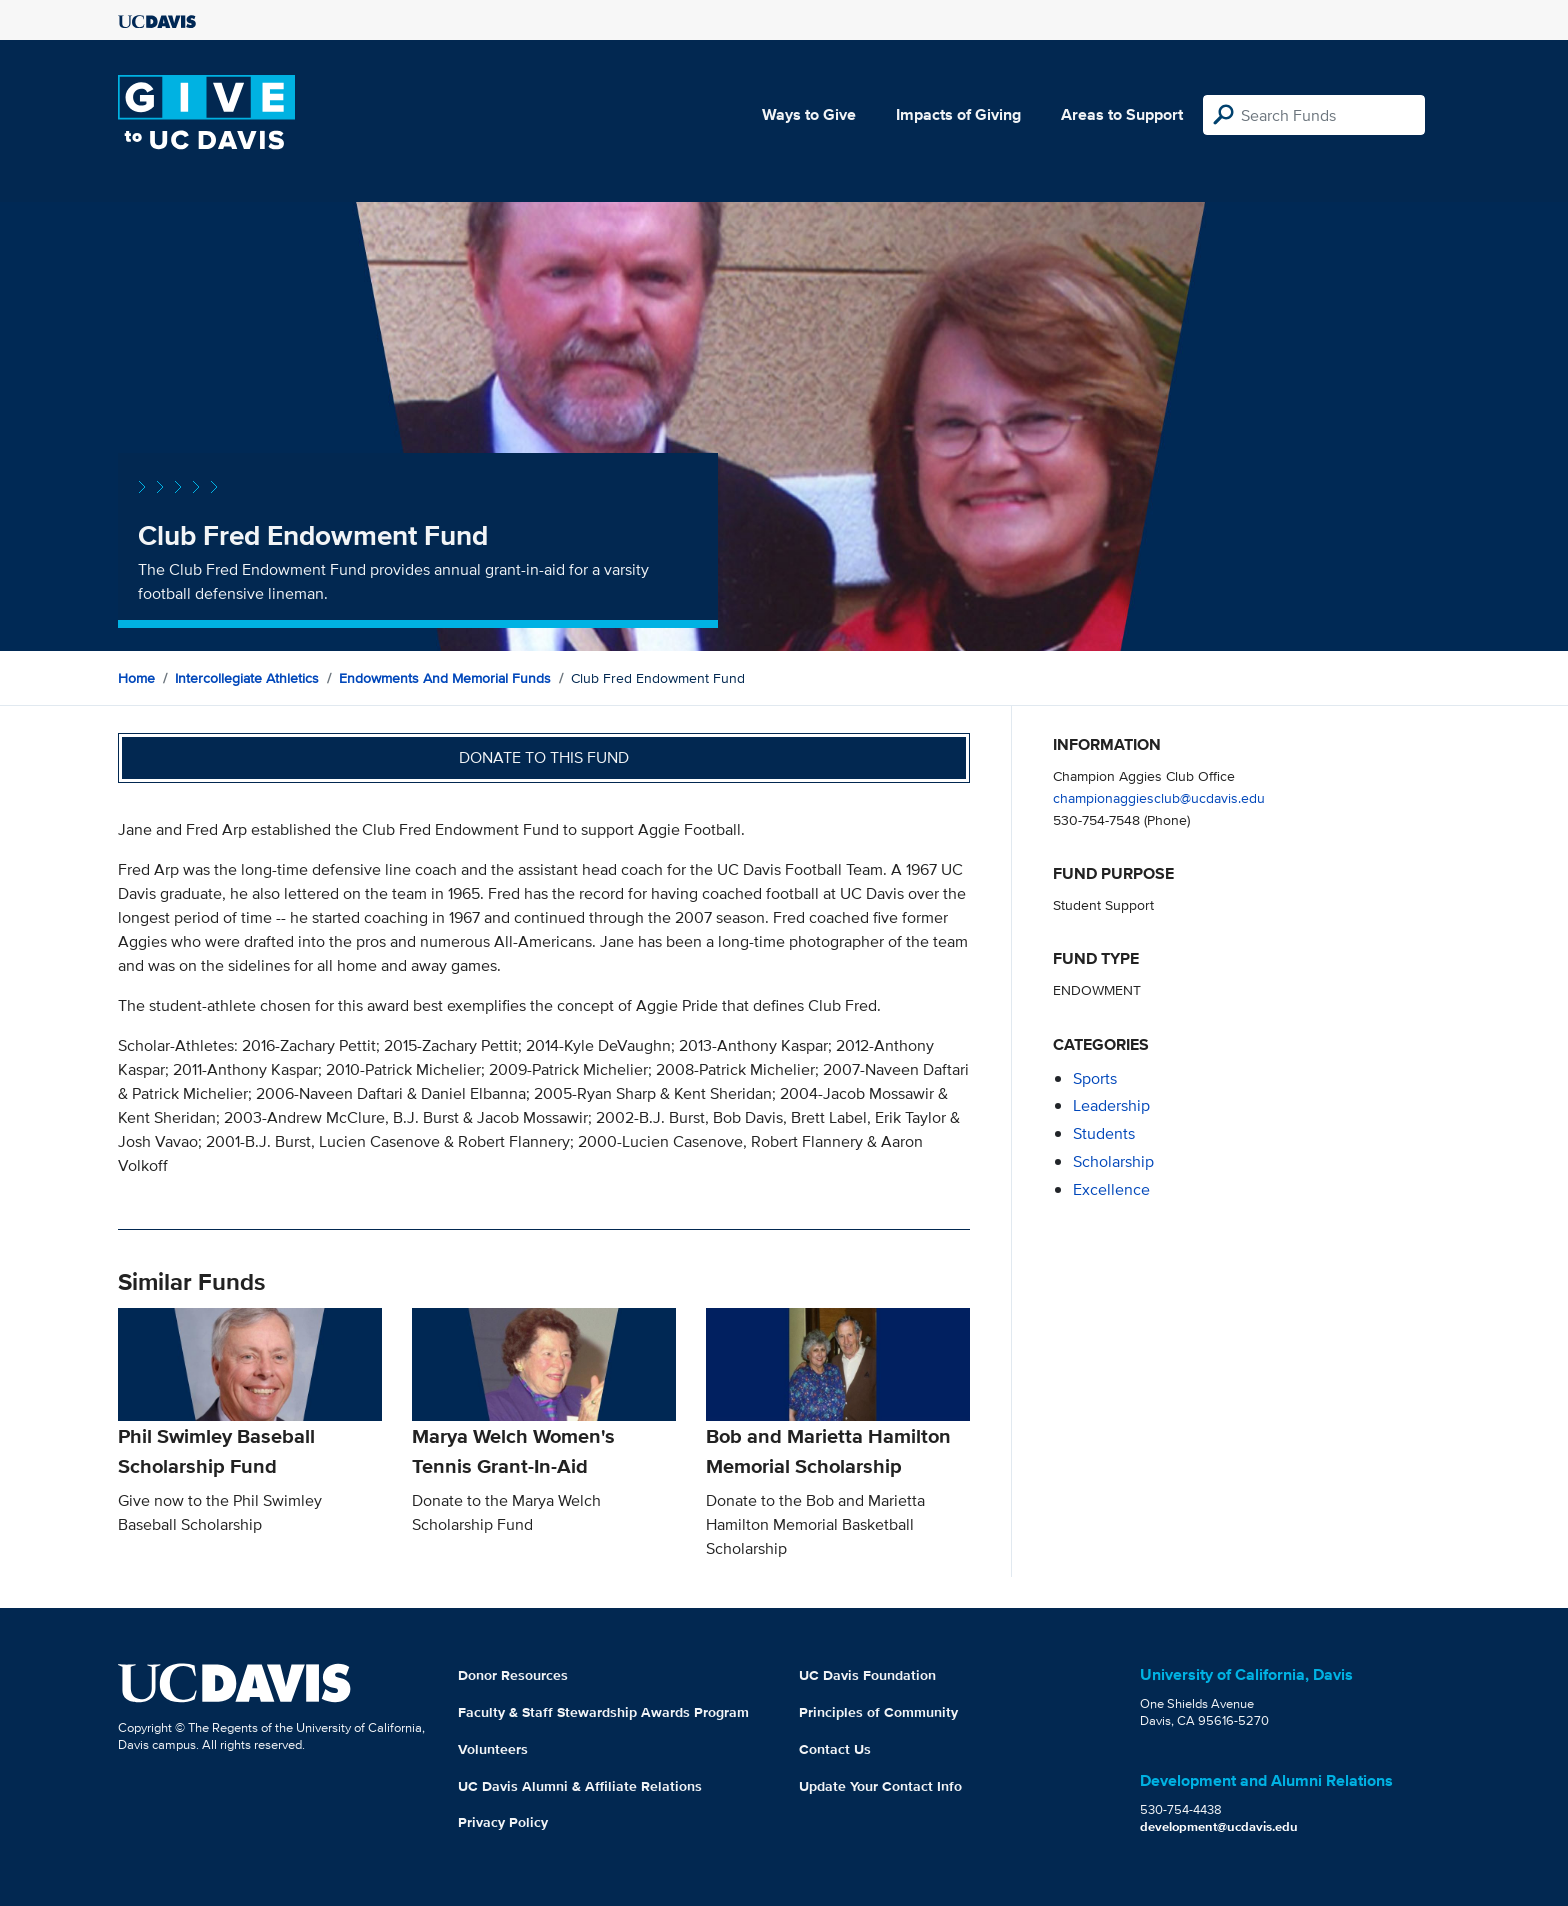 Image resolution: width=1568 pixels, height=1906 pixels. I want to click on leadership, so click(1111, 1105).